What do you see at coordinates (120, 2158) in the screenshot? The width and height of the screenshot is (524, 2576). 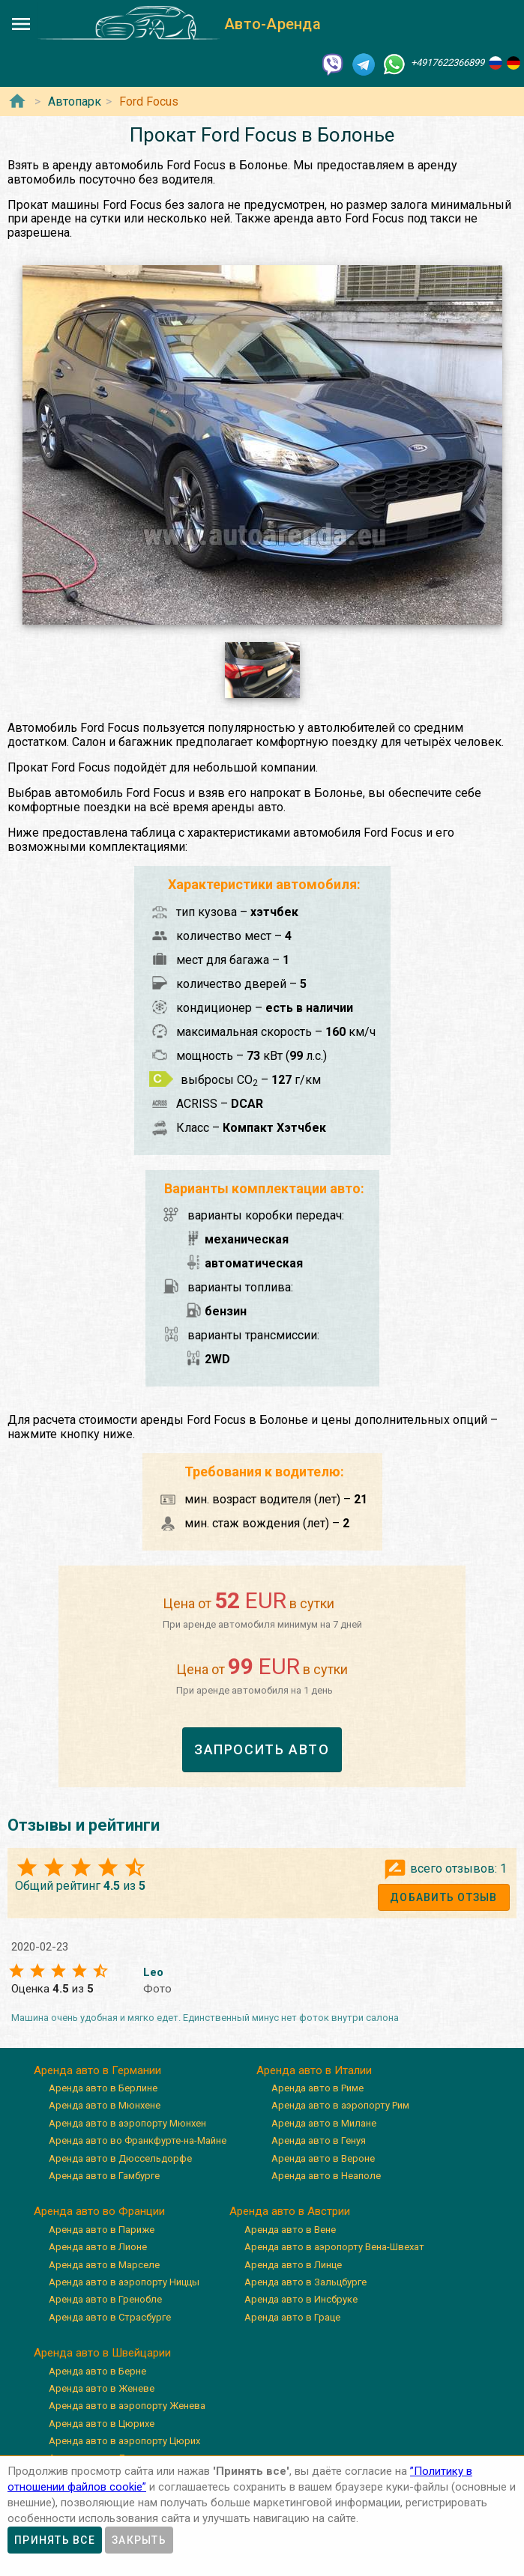 I see `Аренда авто в Дюссельдорфе` at bounding box center [120, 2158].